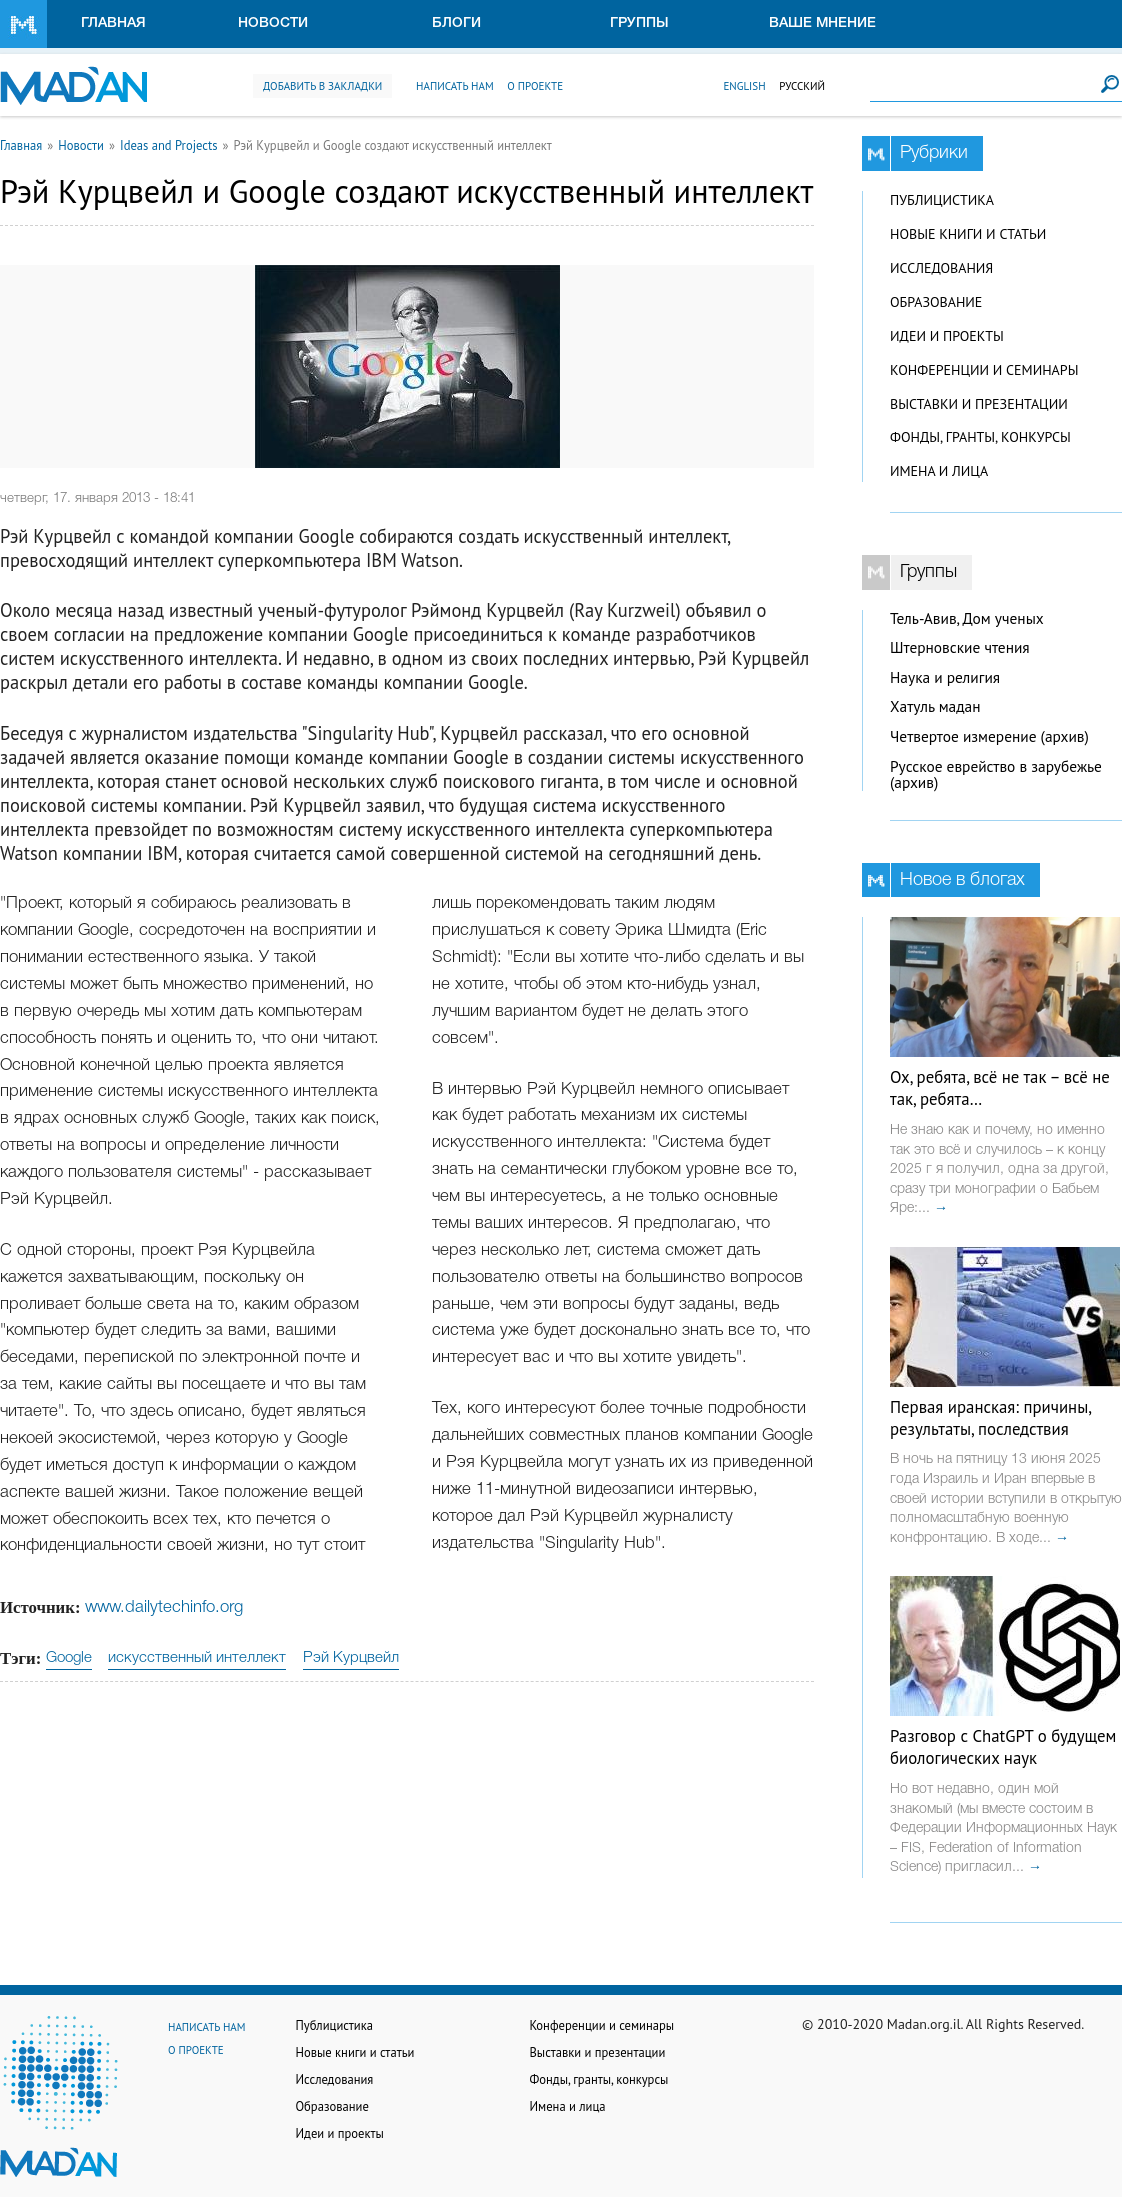 Image resolution: width=1122 pixels, height=2197 pixels. I want to click on Конференции и семинары, so click(984, 370).